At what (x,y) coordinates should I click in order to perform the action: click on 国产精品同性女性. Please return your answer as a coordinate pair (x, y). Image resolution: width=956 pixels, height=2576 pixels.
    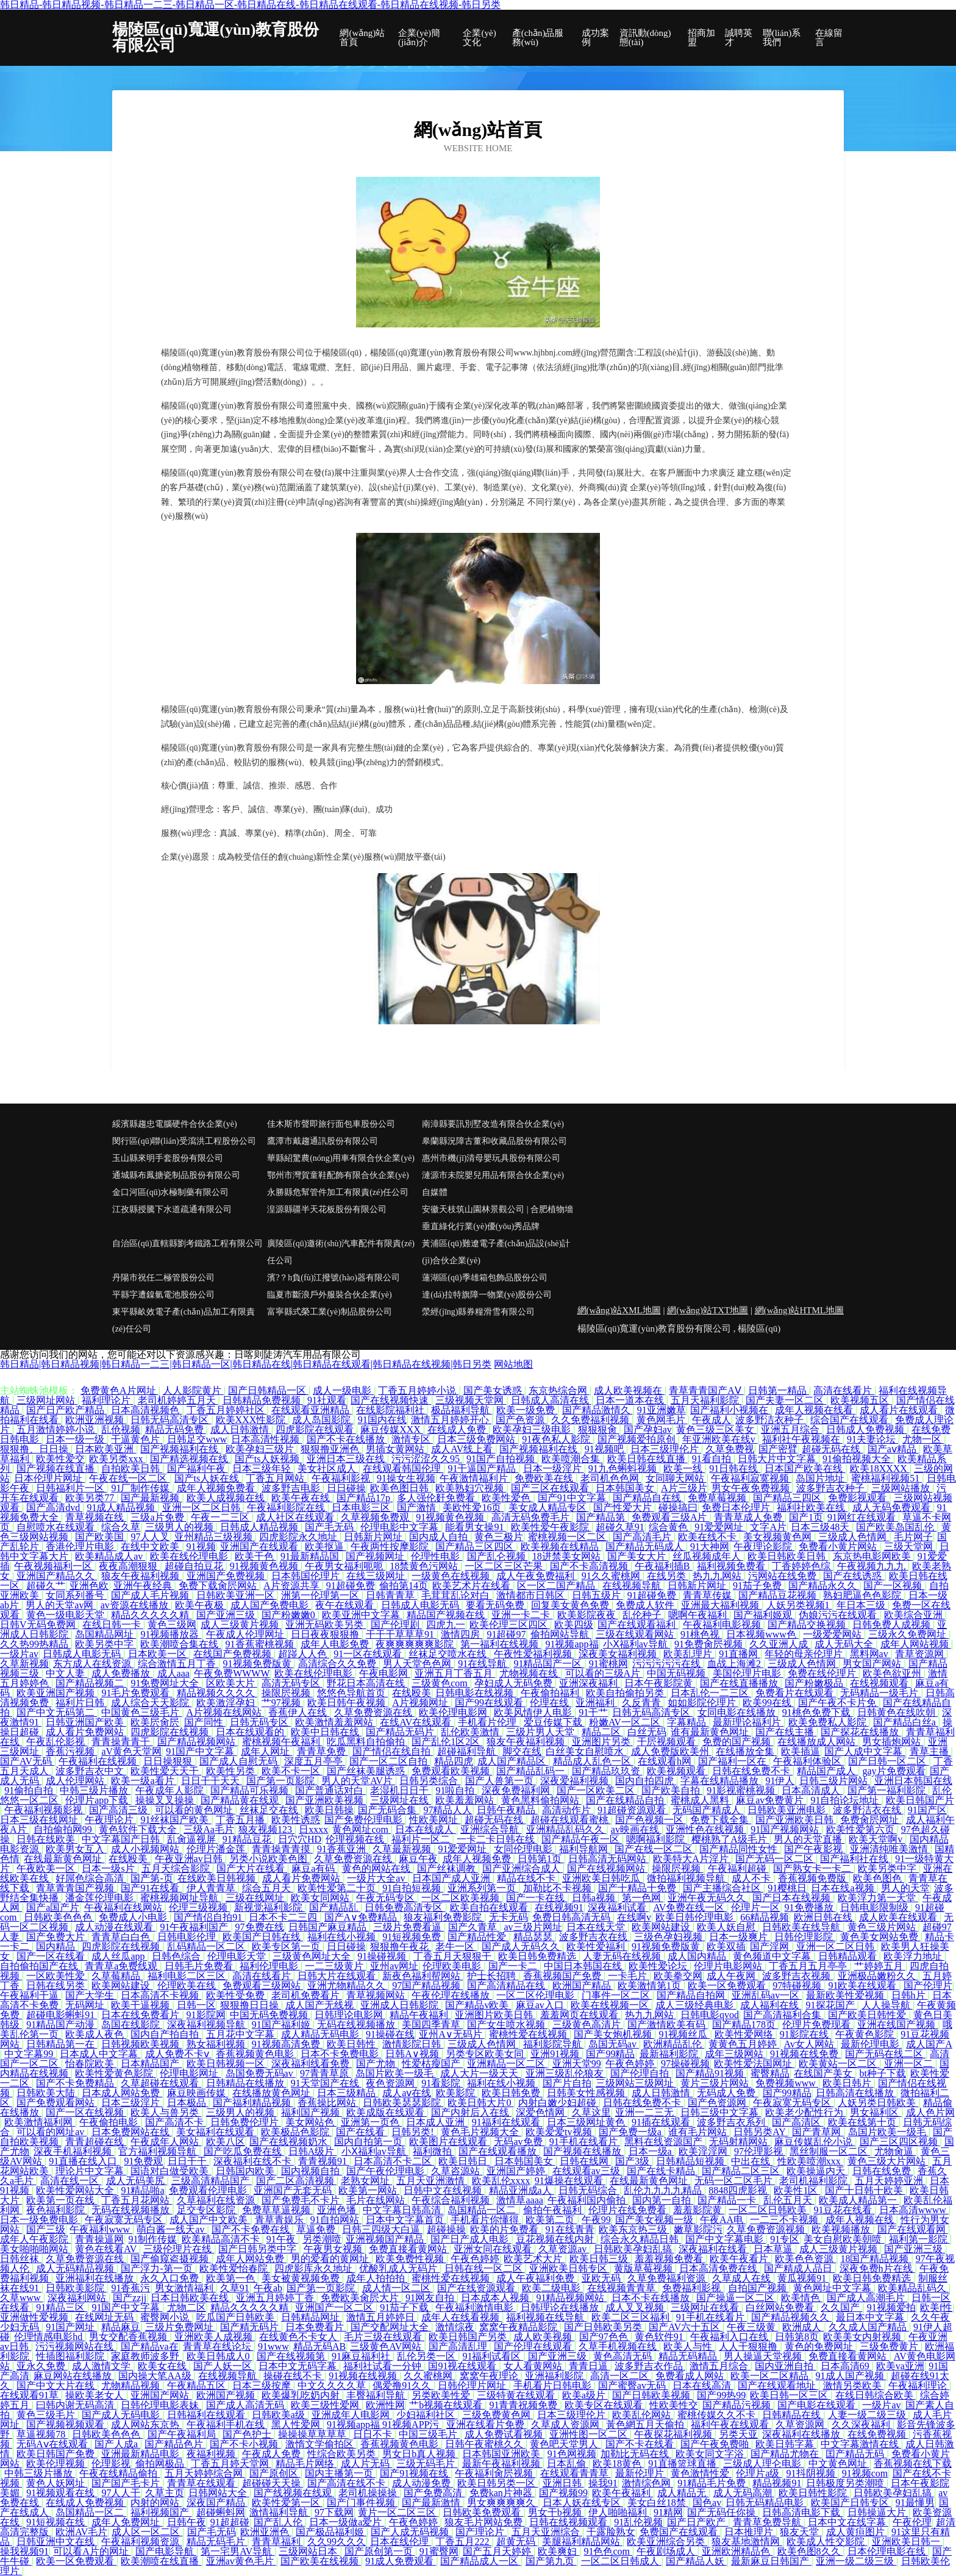
    Looking at the image, I should click on (739, 1849).